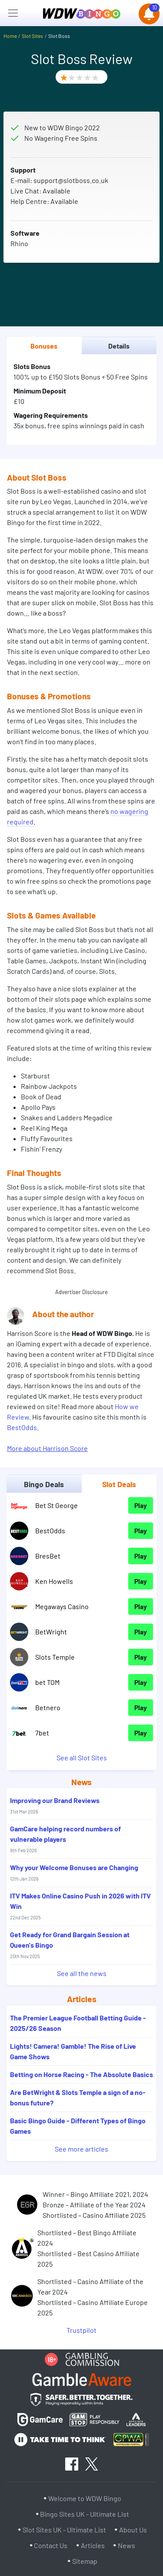 This screenshot has width=163, height=2576. I want to click on See all the news, so click(81, 1973).